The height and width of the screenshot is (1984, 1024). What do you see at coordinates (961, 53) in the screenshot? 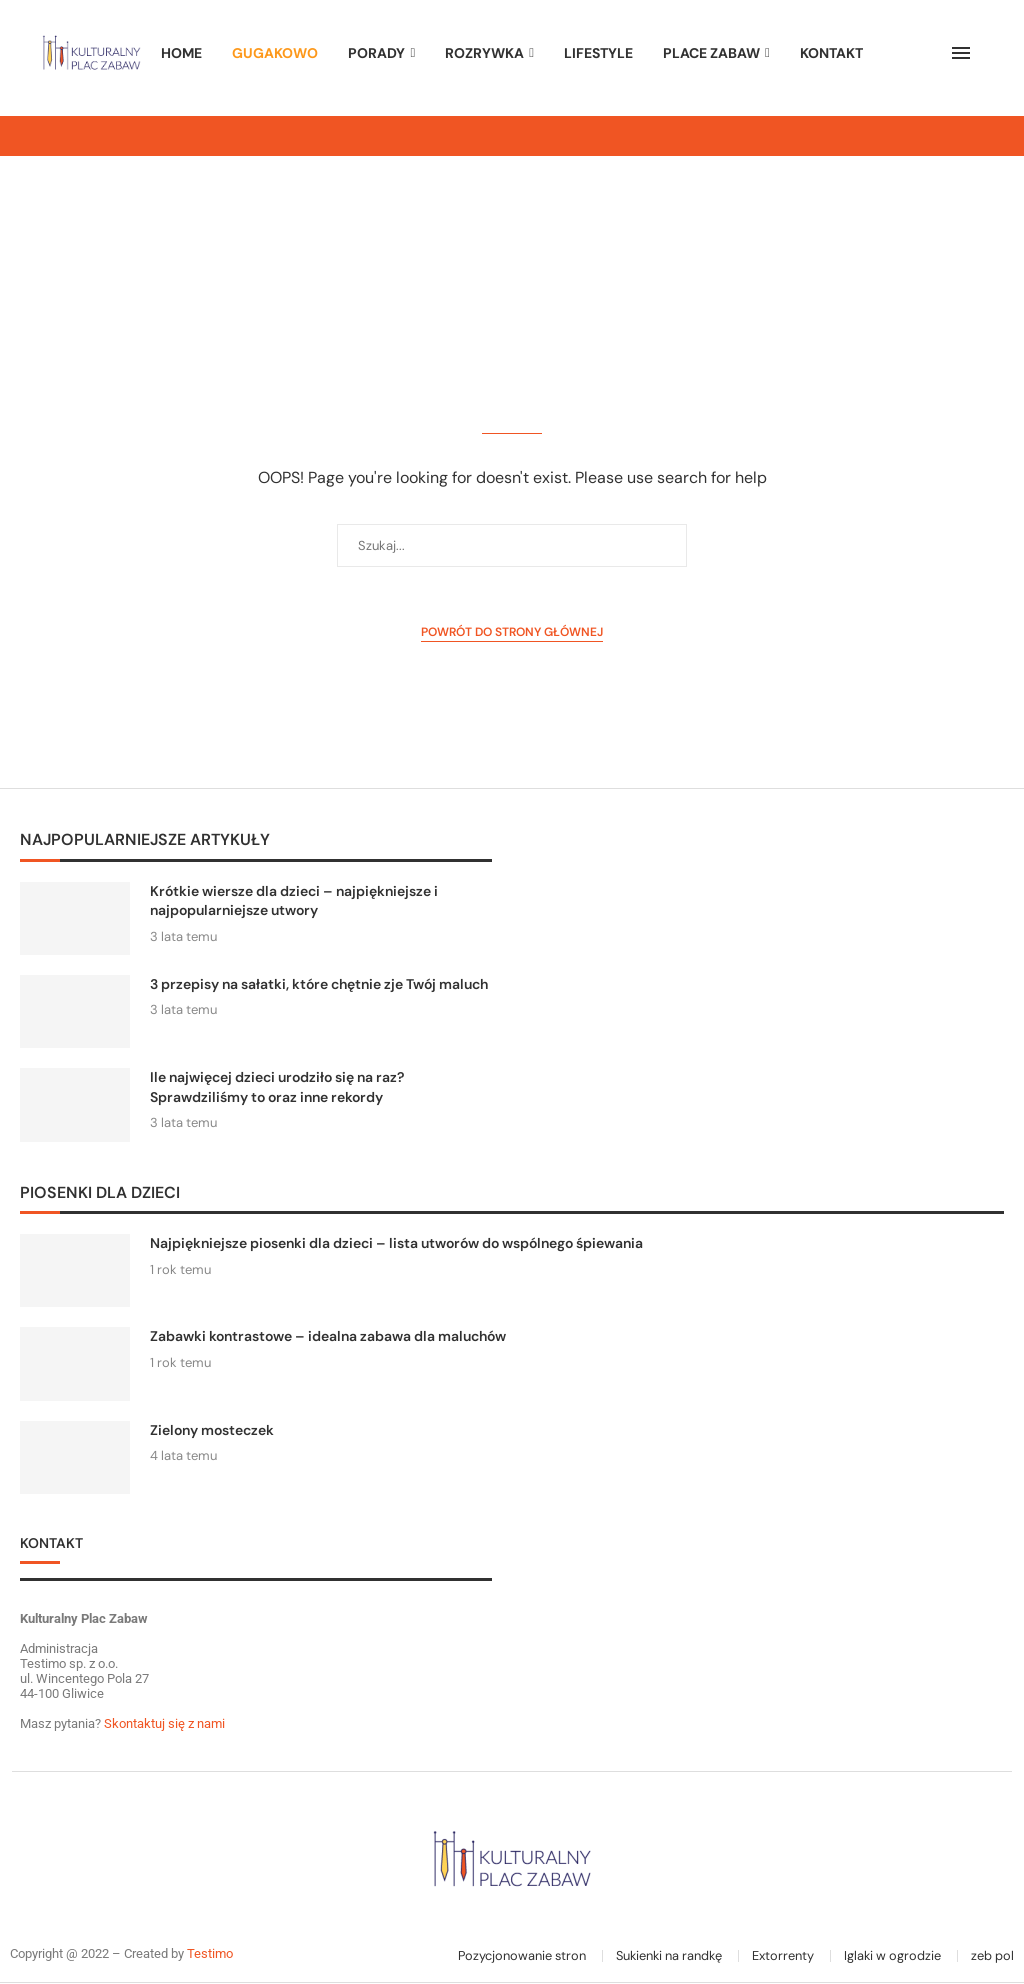
I see `[Open Menu]` at bounding box center [961, 53].